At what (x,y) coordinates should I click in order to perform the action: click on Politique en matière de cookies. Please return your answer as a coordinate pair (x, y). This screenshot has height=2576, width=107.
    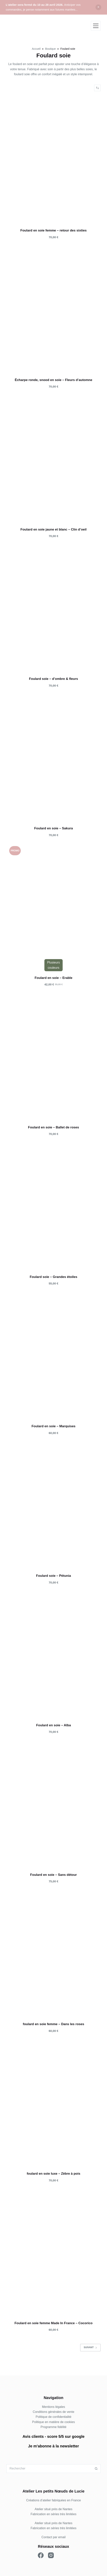
    Looking at the image, I should click on (53, 2422).